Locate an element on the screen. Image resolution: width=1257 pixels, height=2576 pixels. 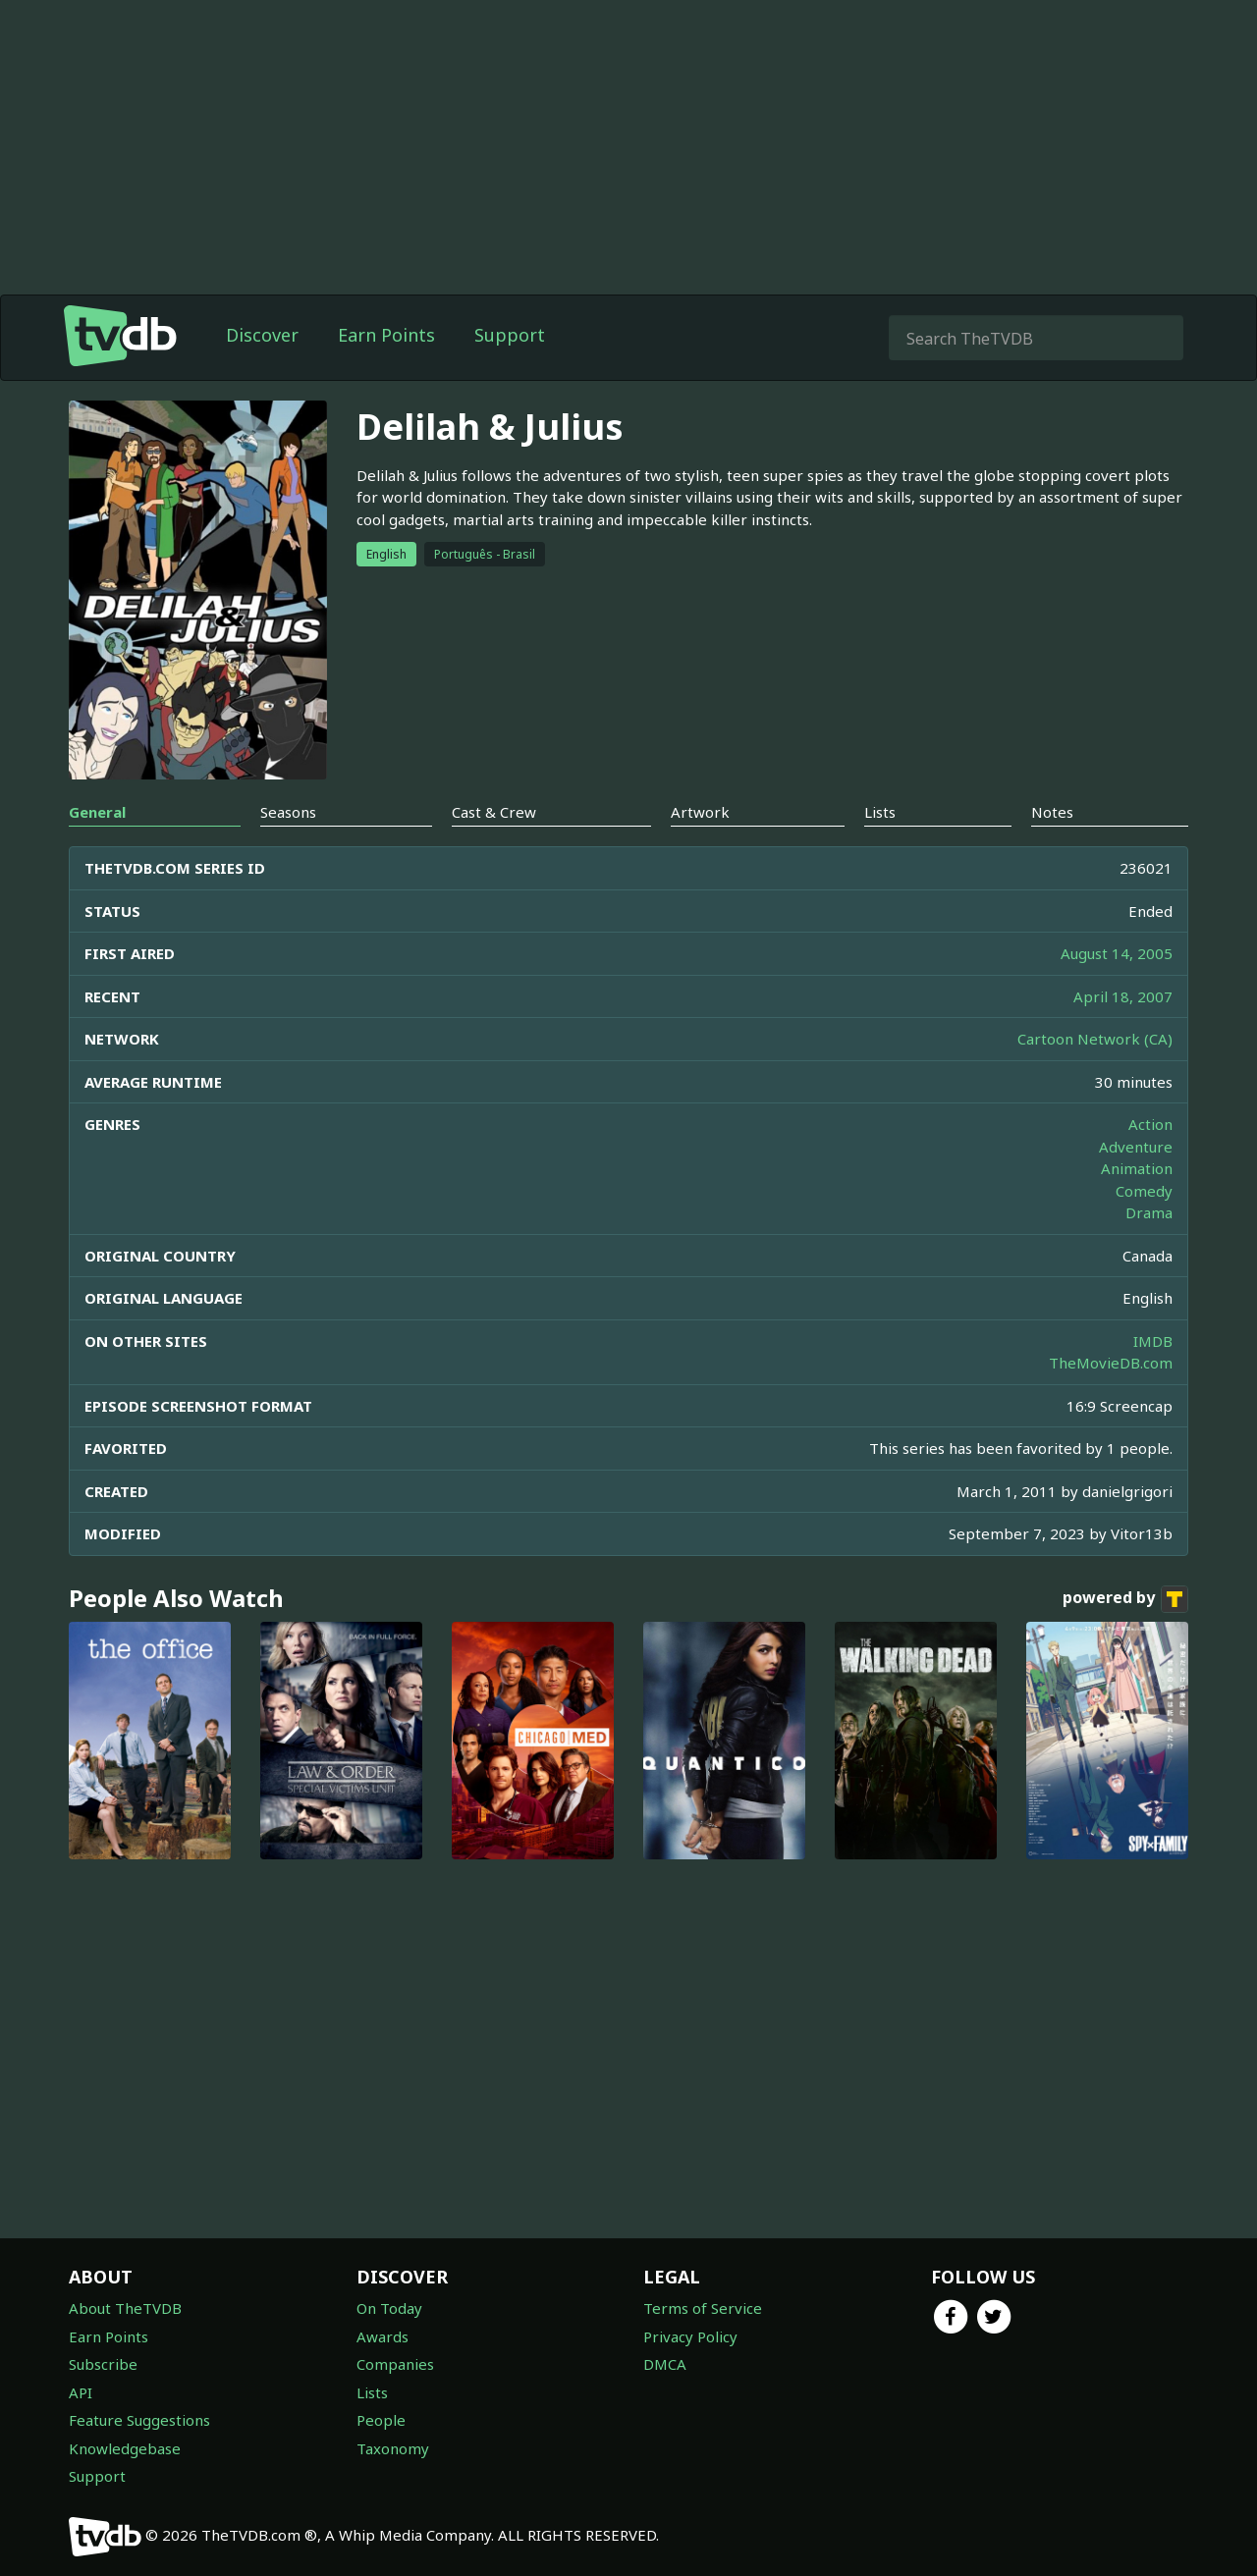
Lists [tab] is located at coordinates (880, 812).